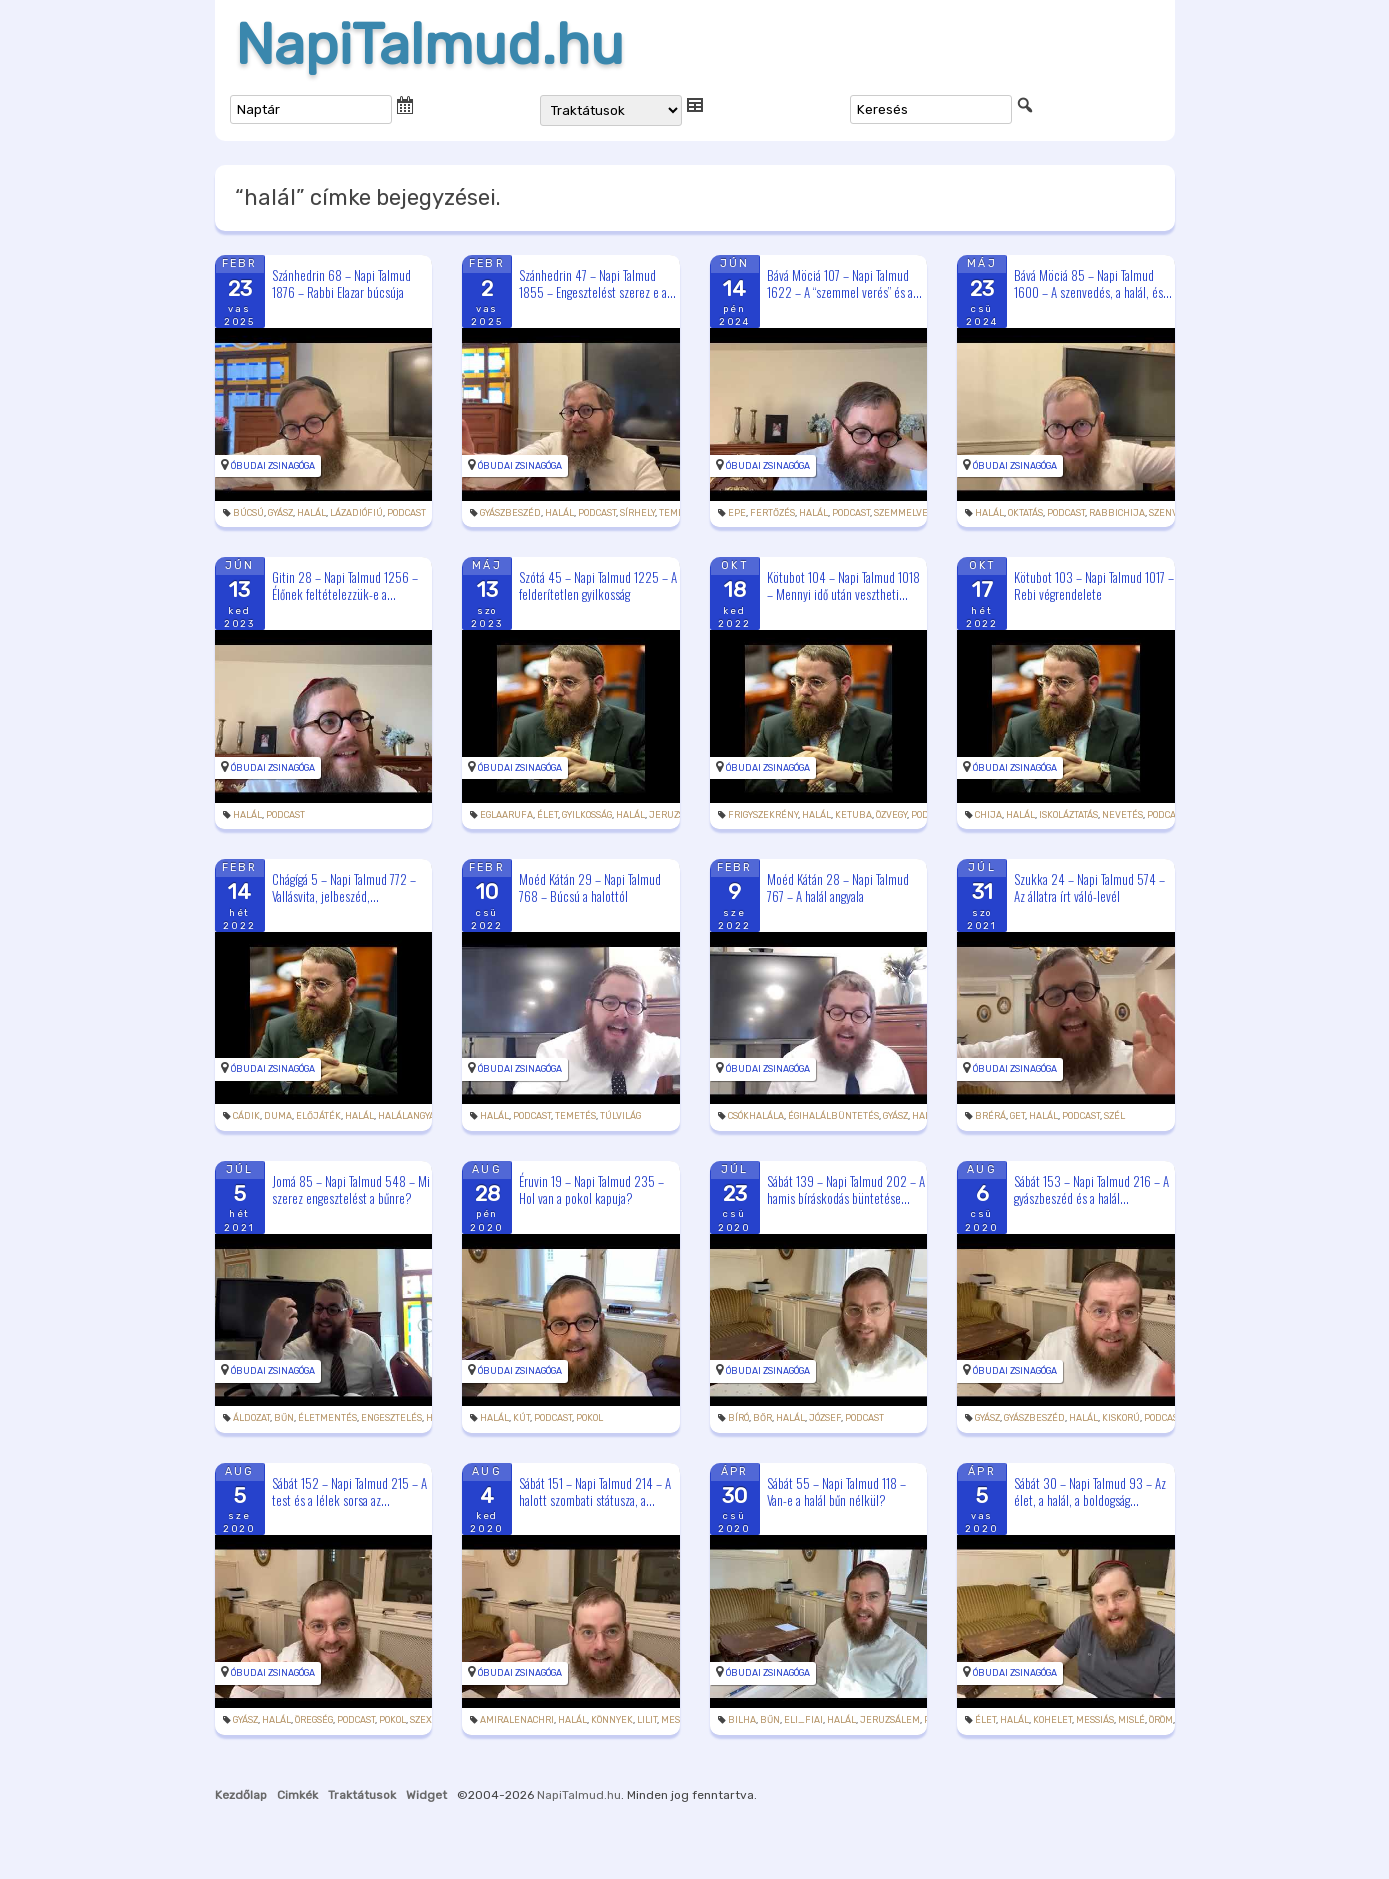 This screenshot has height=1879, width=1389. What do you see at coordinates (637, 513) in the screenshot?
I see `sírhely` at bounding box center [637, 513].